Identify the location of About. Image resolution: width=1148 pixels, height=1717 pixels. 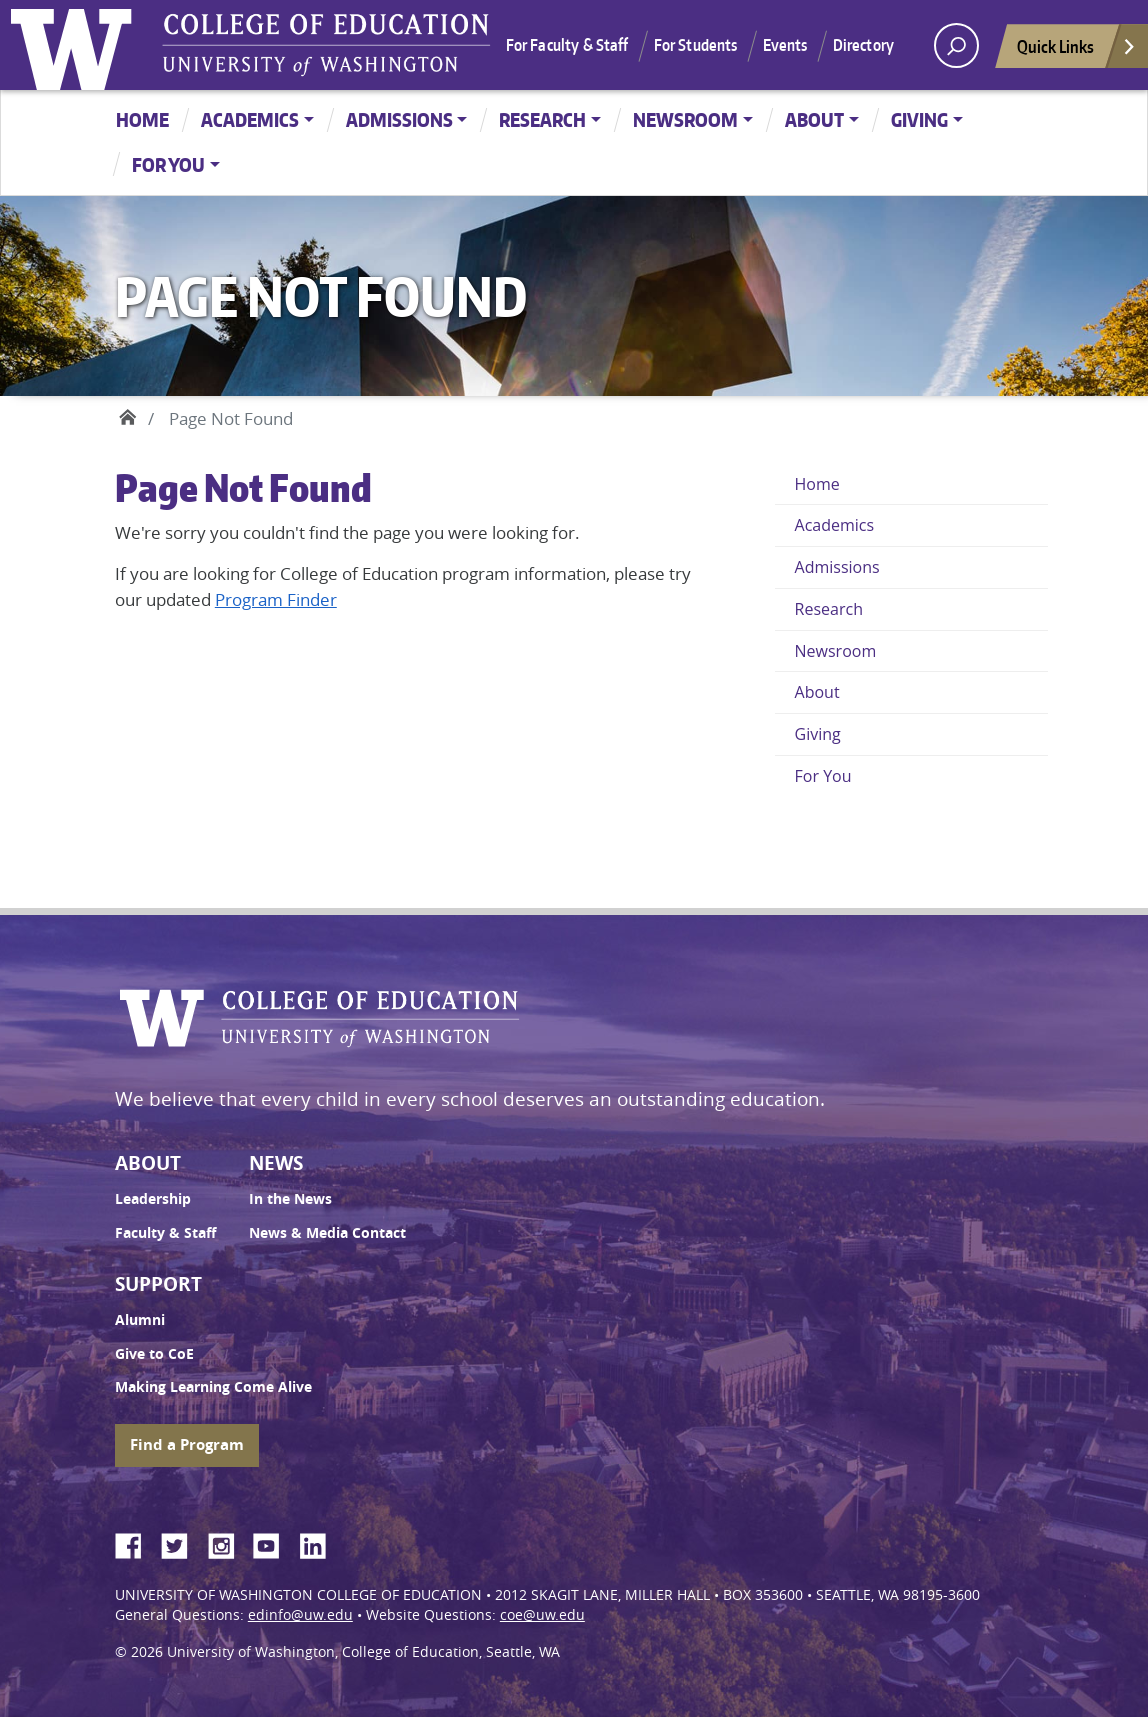
(814, 119).